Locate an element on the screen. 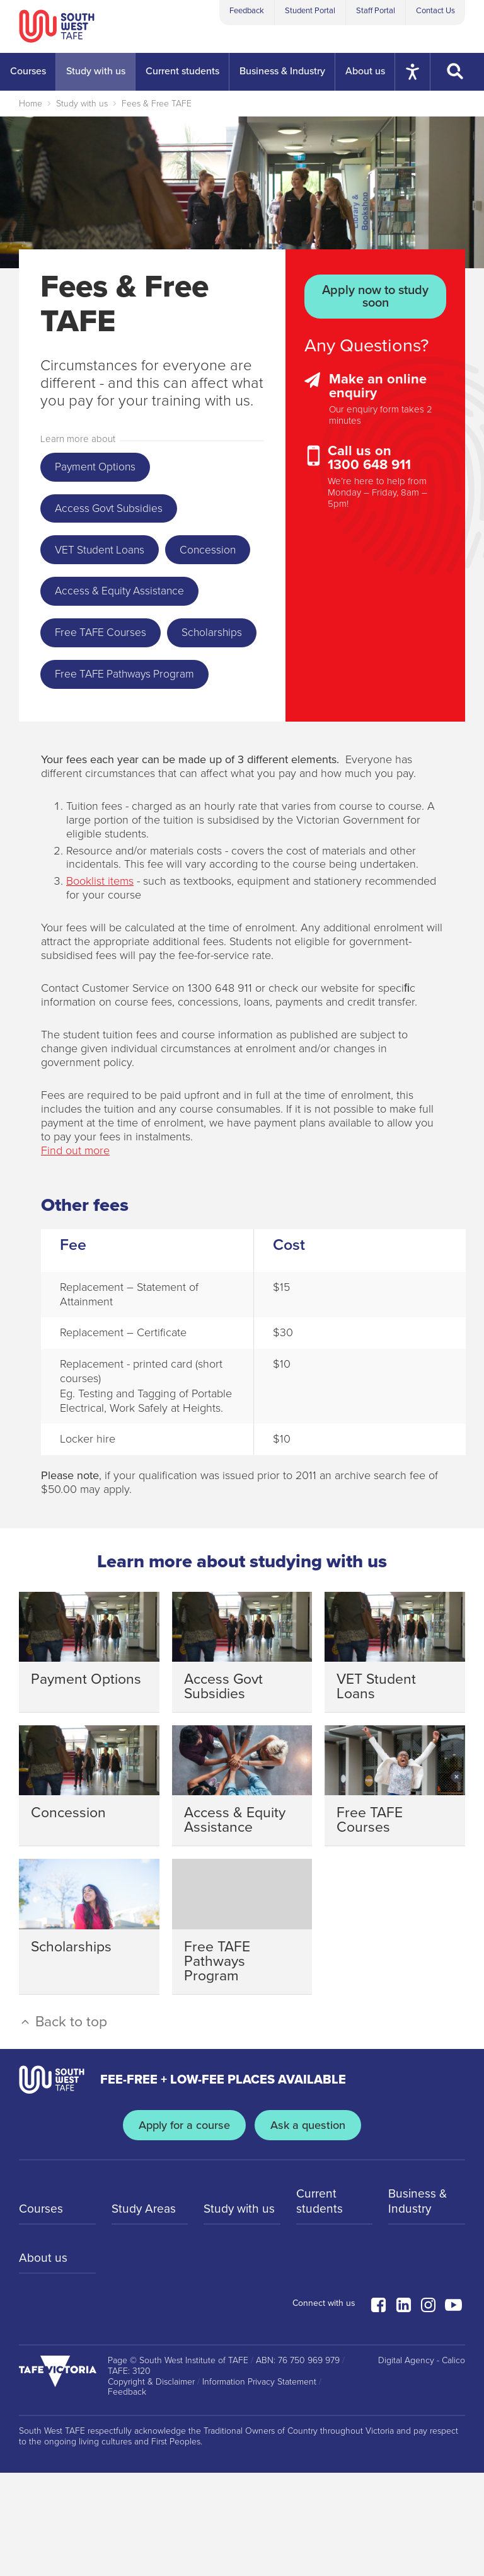 This screenshot has height=2576, width=484. Study Areas is located at coordinates (145, 2313).